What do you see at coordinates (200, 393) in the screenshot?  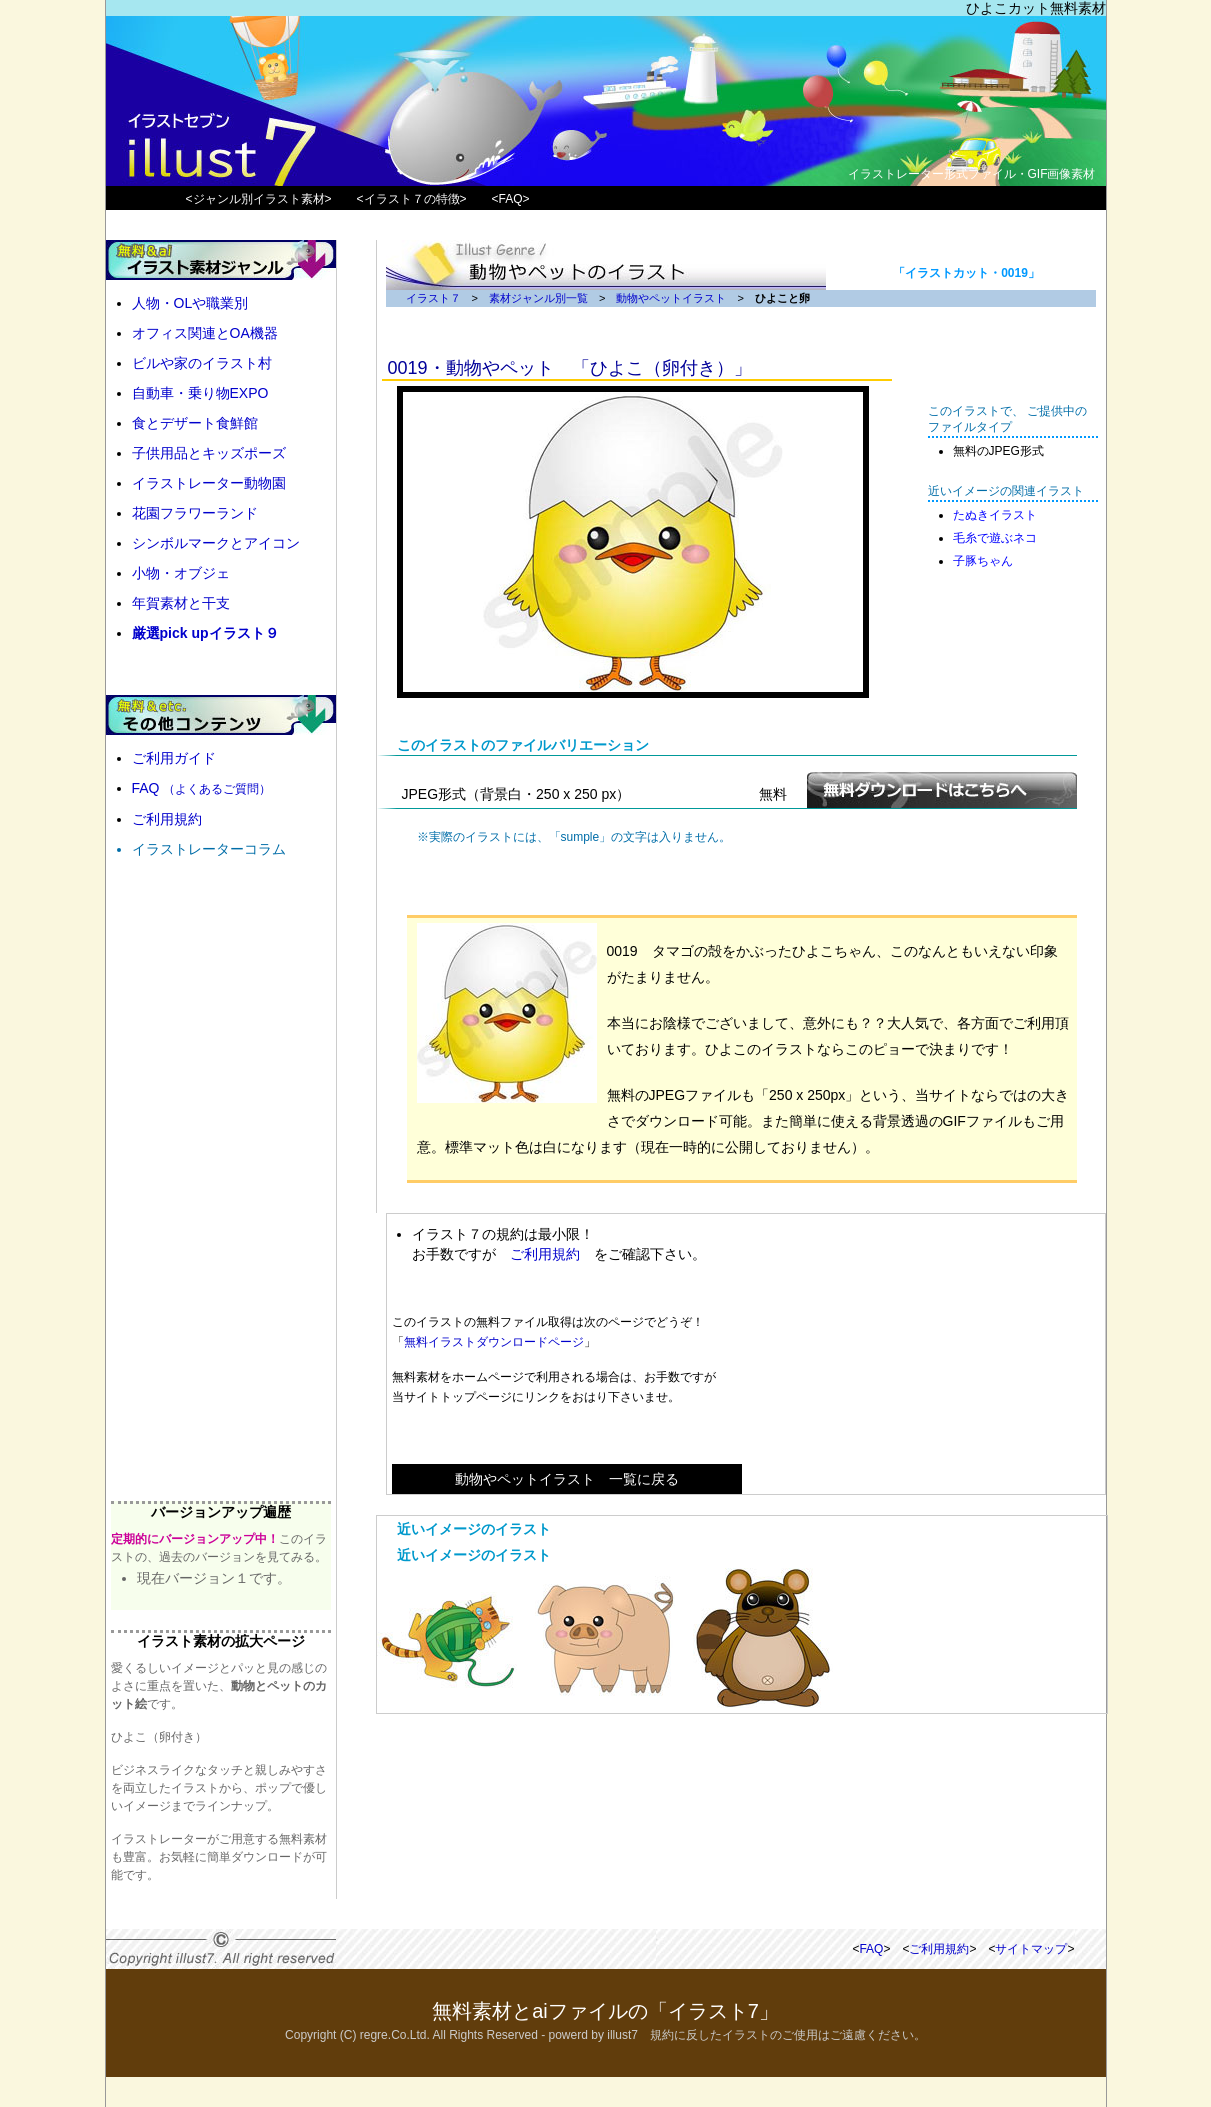 I see `自動車・乗り物EXPO` at bounding box center [200, 393].